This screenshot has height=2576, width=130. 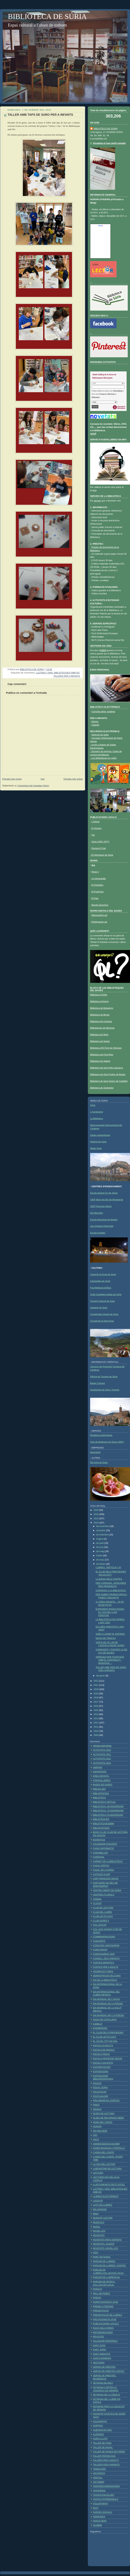 I want to click on SANT SEBASTIÀ, so click(x=101, y=2354).